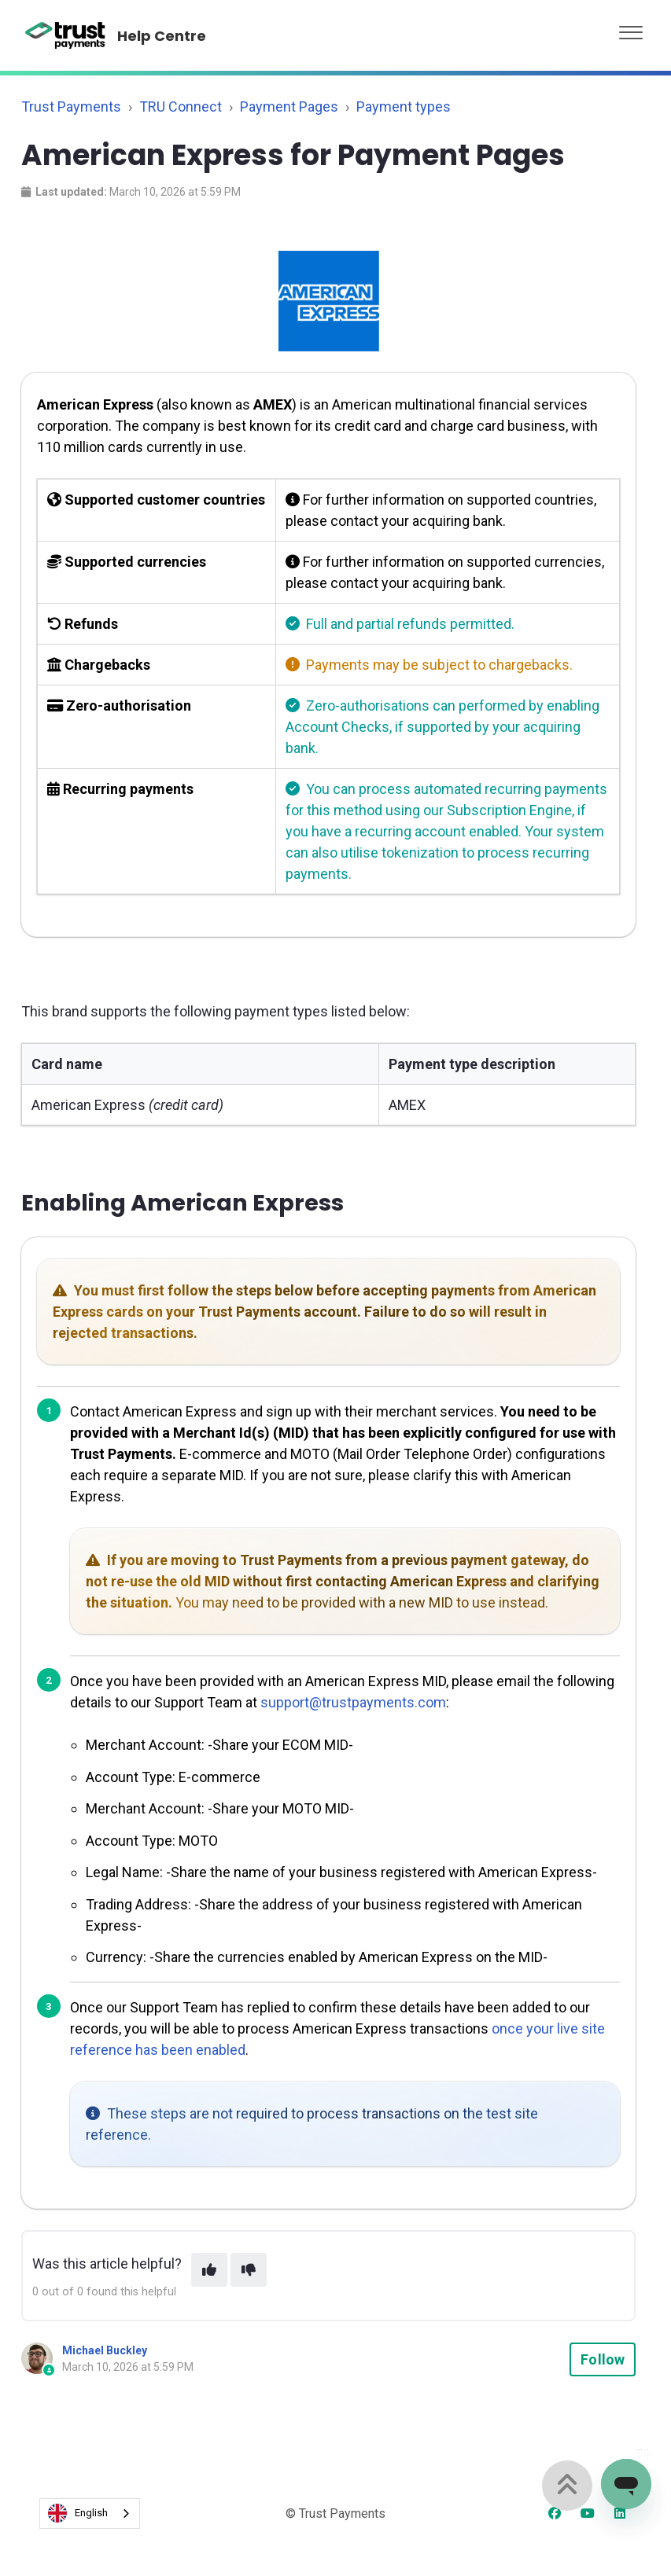 The width and height of the screenshot is (671, 2576). Describe the element at coordinates (89, 2513) in the screenshot. I see `[combobox]` at that location.